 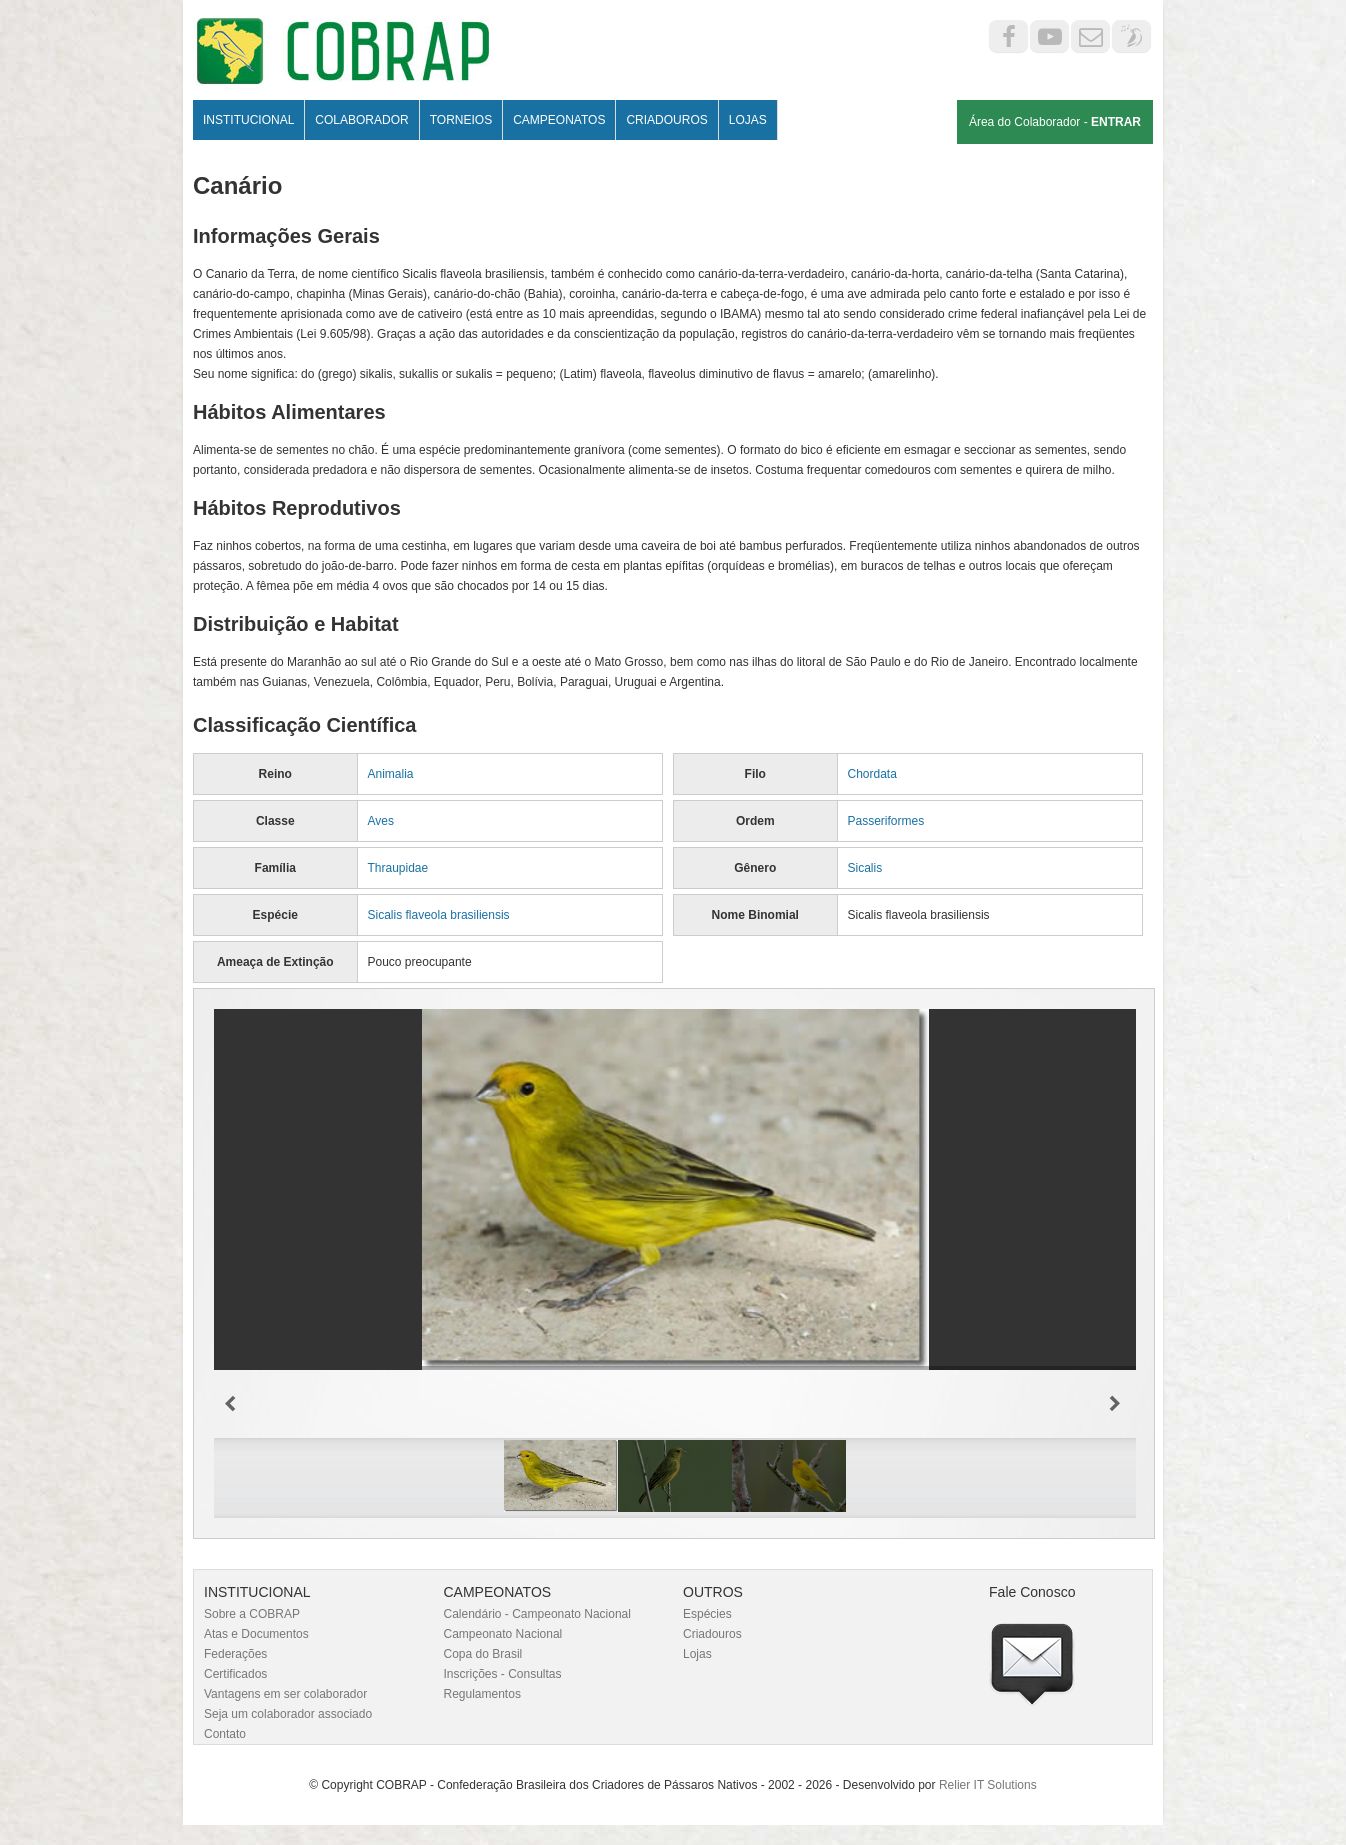 I want to click on Sobre a COBRAP, so click(x=252, y=1614).